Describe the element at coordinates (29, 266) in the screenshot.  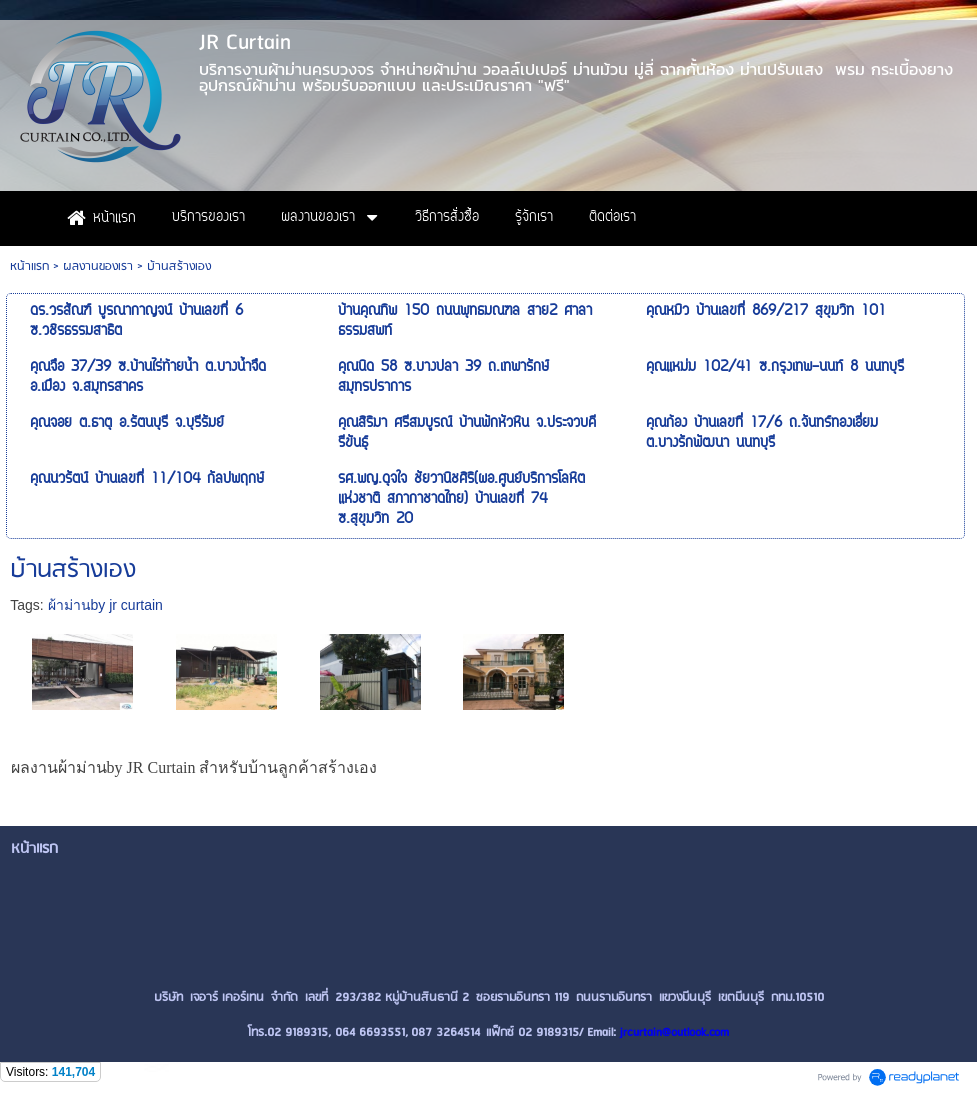
I see `หน้าแรก` at that location.